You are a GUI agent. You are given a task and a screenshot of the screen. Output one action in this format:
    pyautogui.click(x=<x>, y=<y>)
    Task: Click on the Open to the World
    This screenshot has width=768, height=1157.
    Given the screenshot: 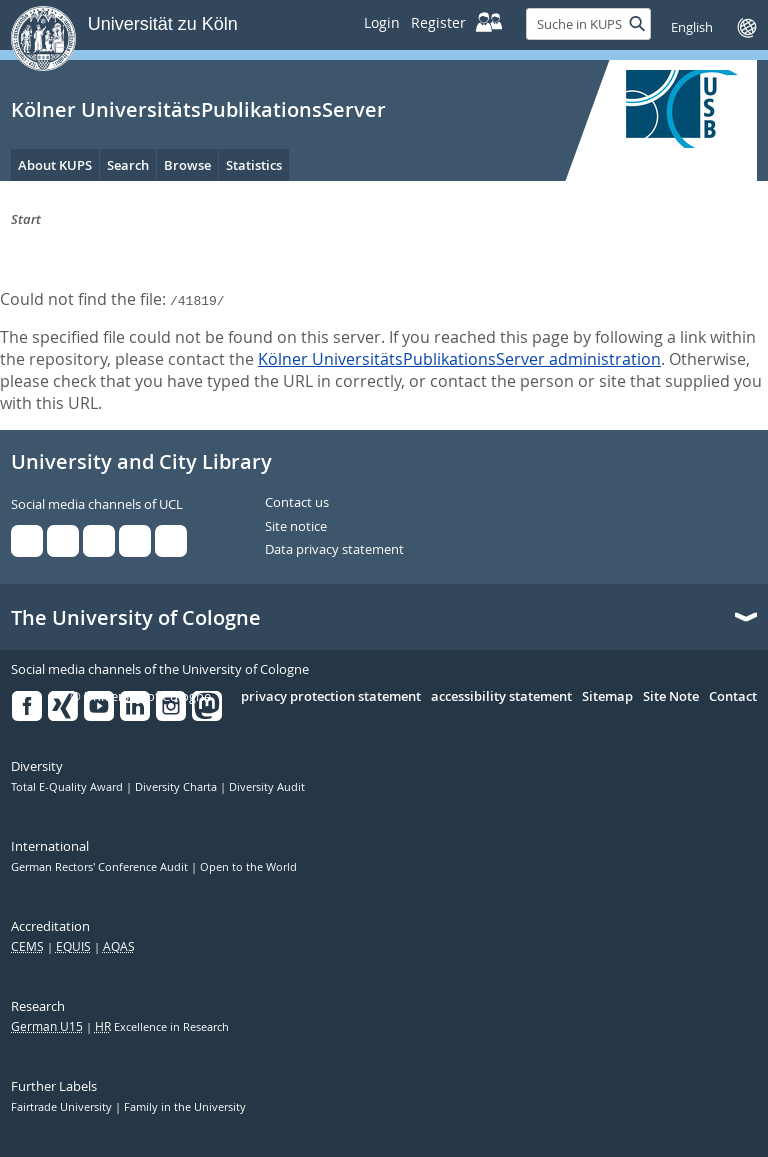 What is the action you would take?
    pyautogui.click(x=248, y=867)
    